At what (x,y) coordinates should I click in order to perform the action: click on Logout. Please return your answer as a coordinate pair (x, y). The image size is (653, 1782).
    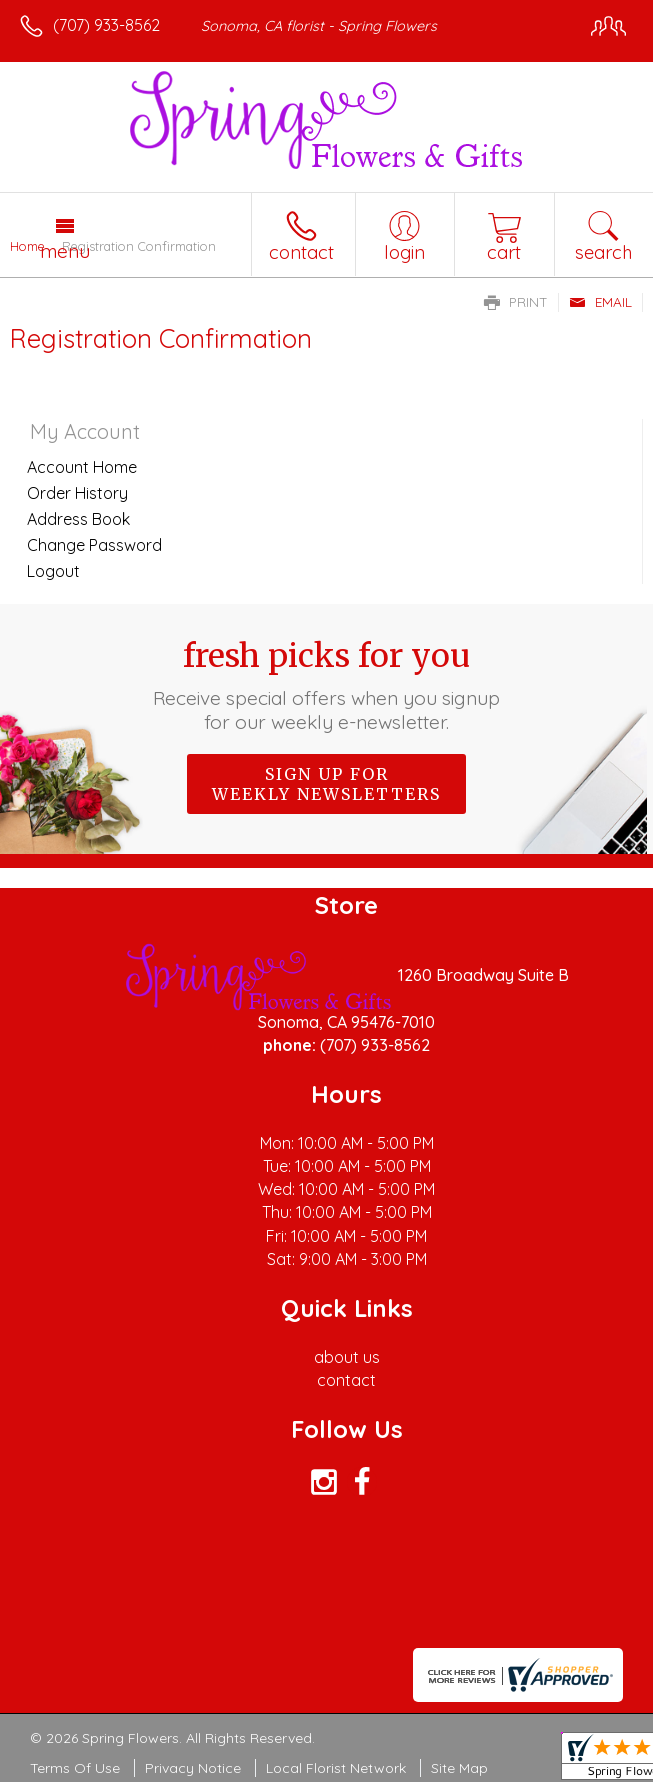
    Looking at the image, I should click on (53, 571).